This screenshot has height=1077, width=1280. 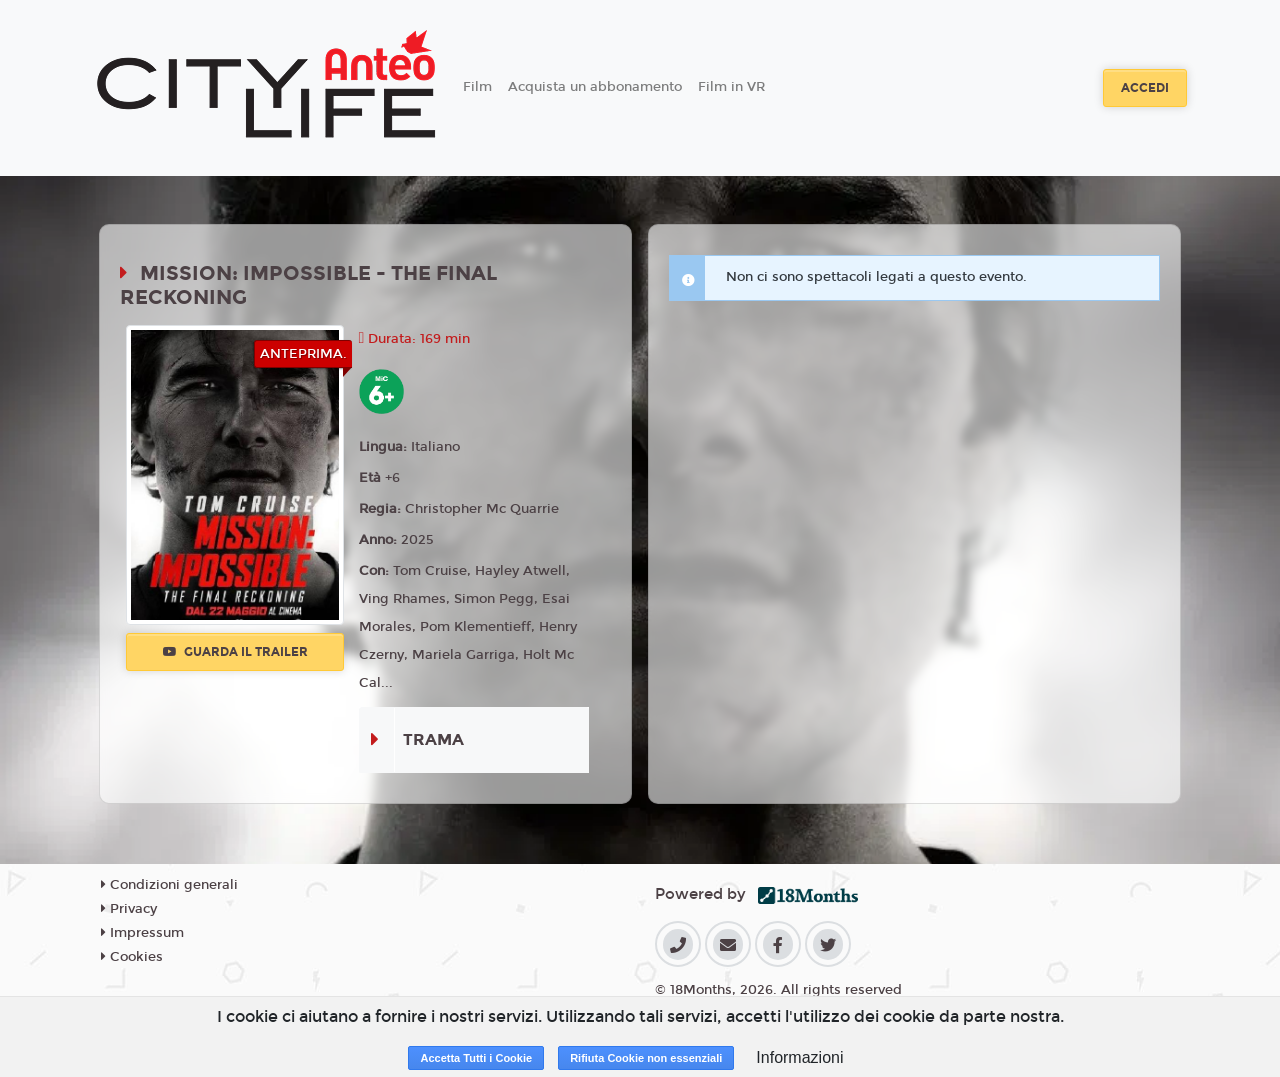 What do you see at coordinates (646, 1058) in the screenshot?
I see `Rifiuta Cookie non essenziali` at bounding box center [646, 1058].